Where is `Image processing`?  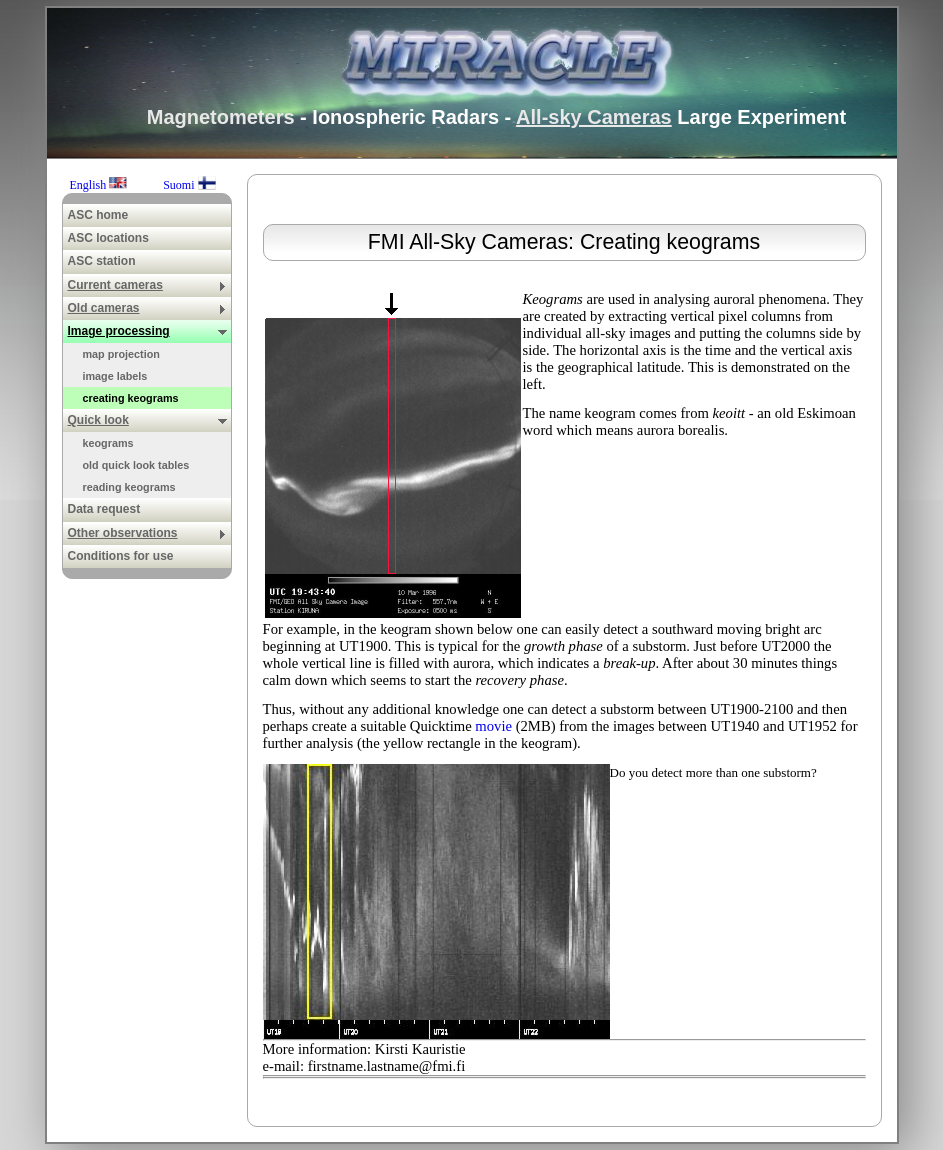 Image processing is located at coordinates (147, 331).